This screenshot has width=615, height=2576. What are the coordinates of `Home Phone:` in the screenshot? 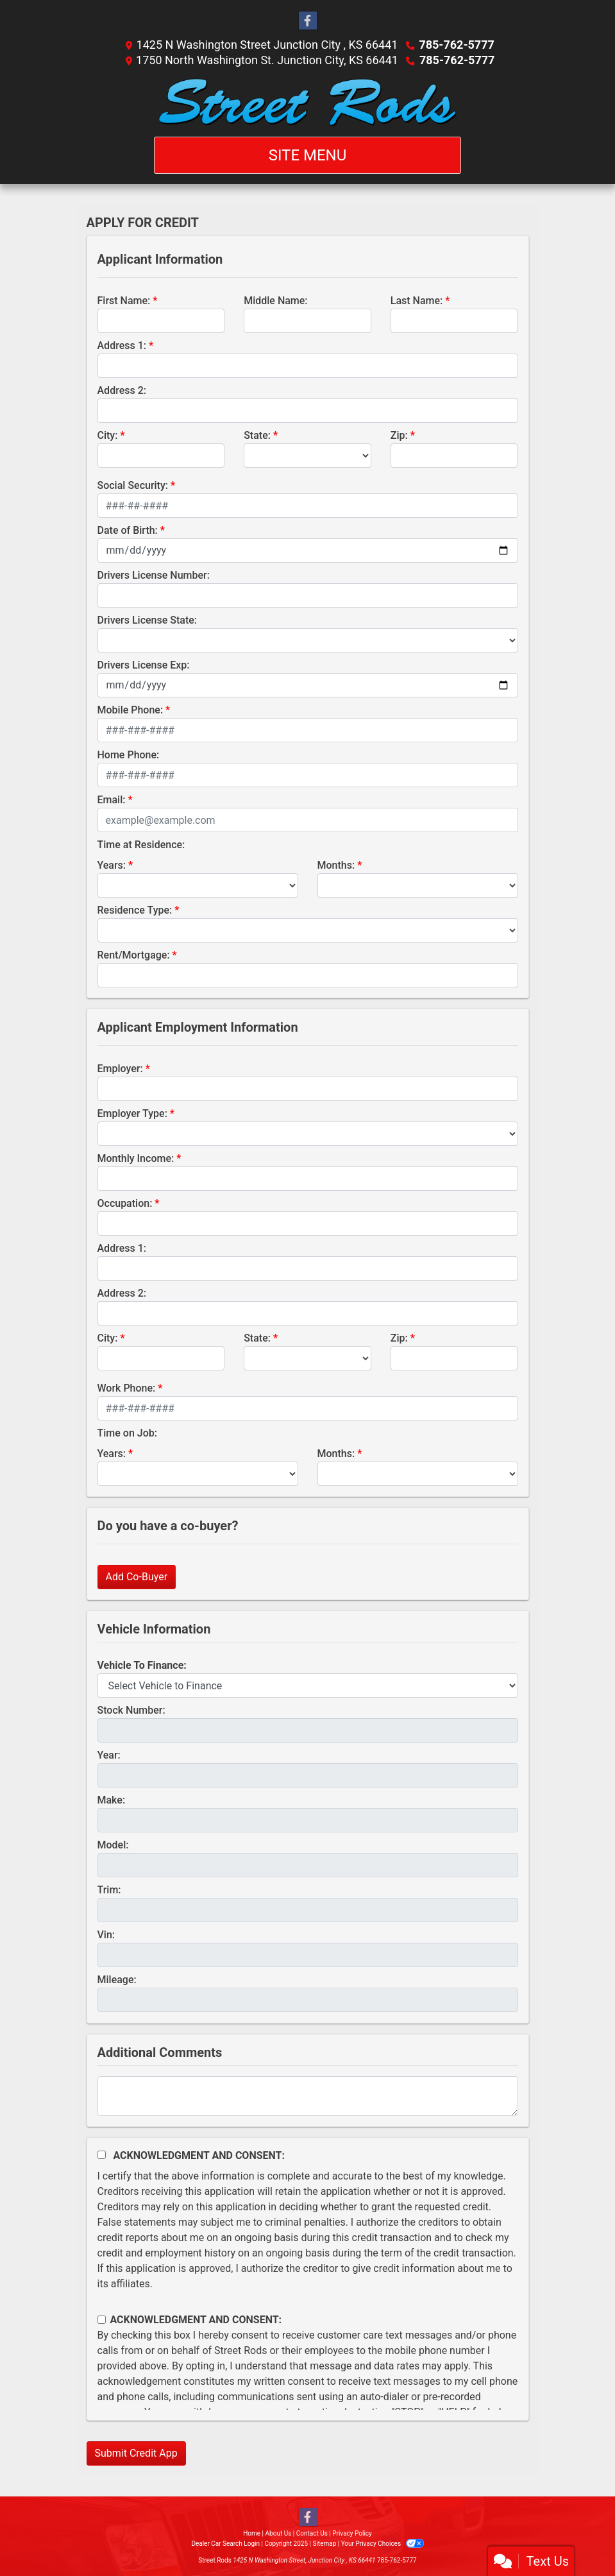 It's located at (128, 755).